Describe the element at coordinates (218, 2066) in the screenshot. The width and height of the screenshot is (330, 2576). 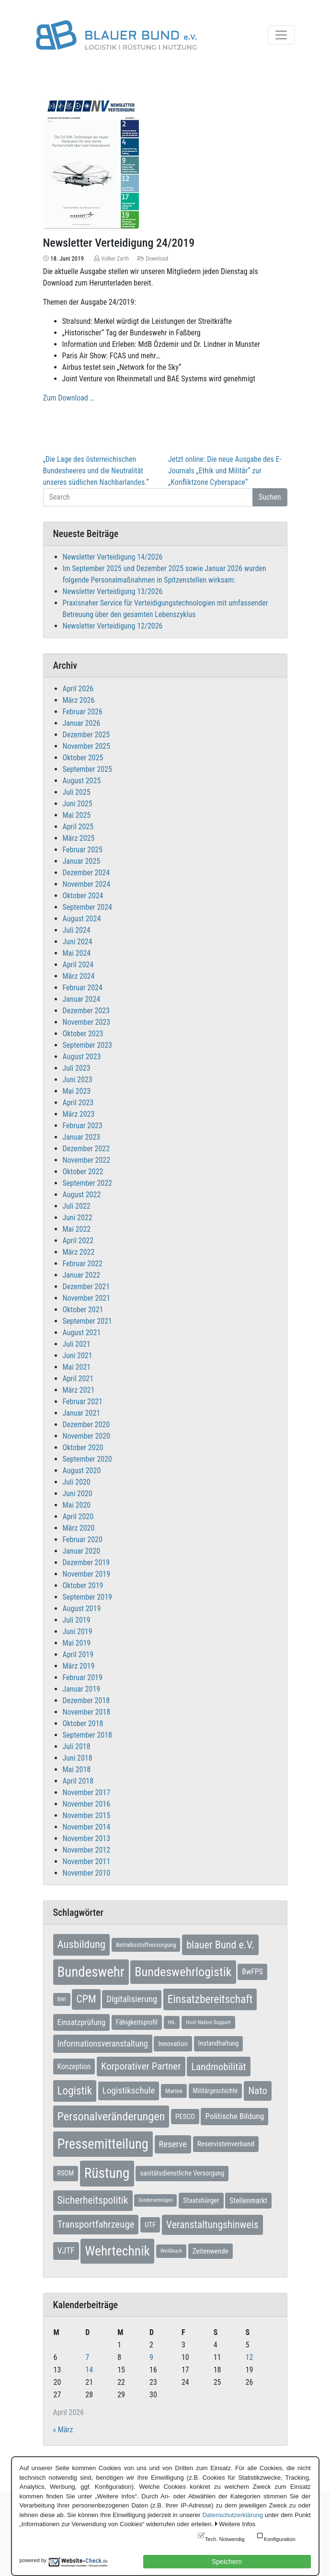
I see `Landmobilität [Landmobilität (33 Einträge)]` at that location.